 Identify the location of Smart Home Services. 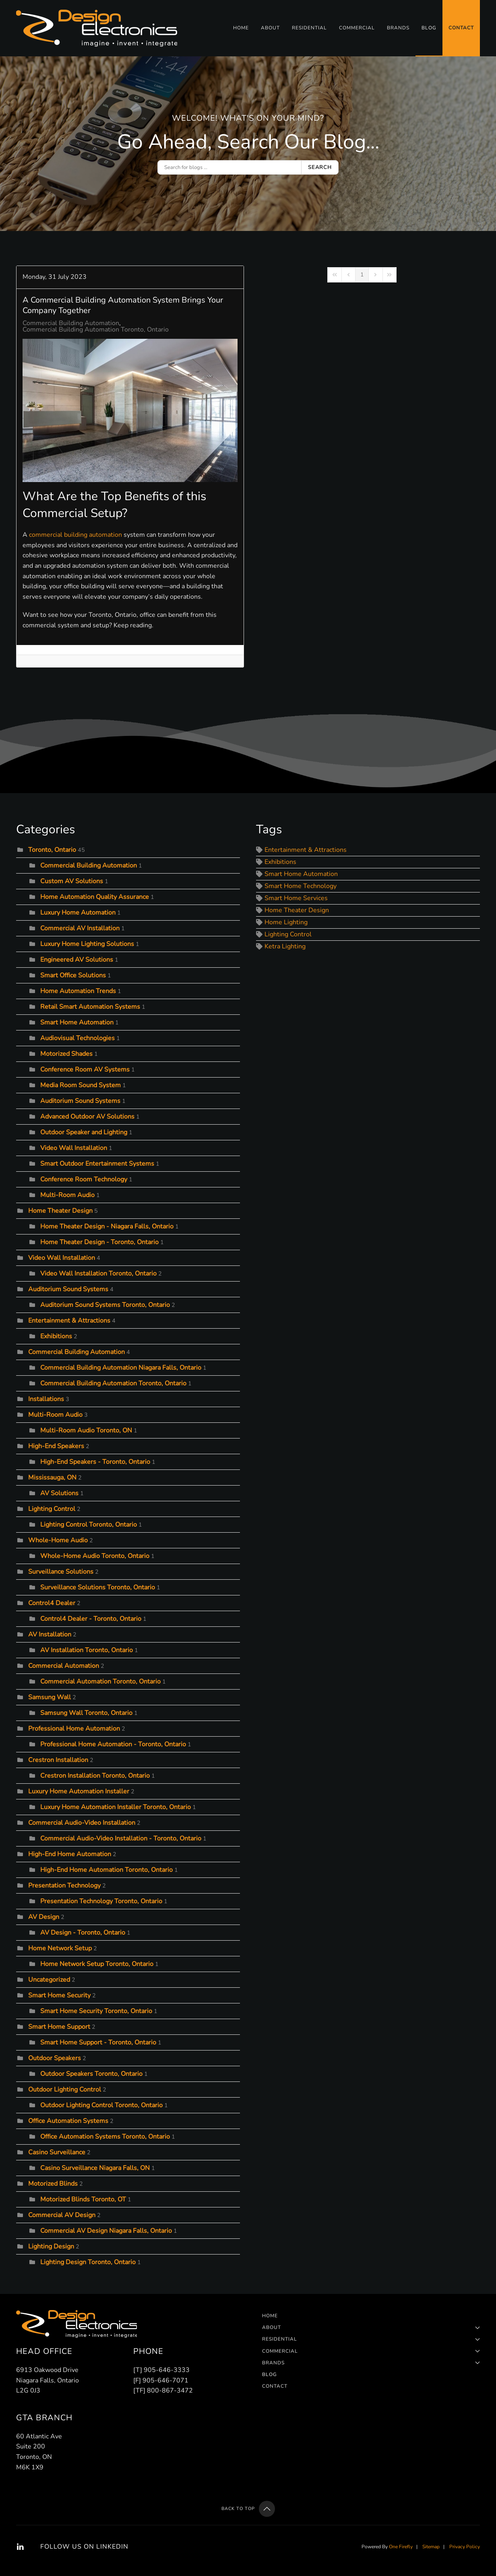
(296, 898).